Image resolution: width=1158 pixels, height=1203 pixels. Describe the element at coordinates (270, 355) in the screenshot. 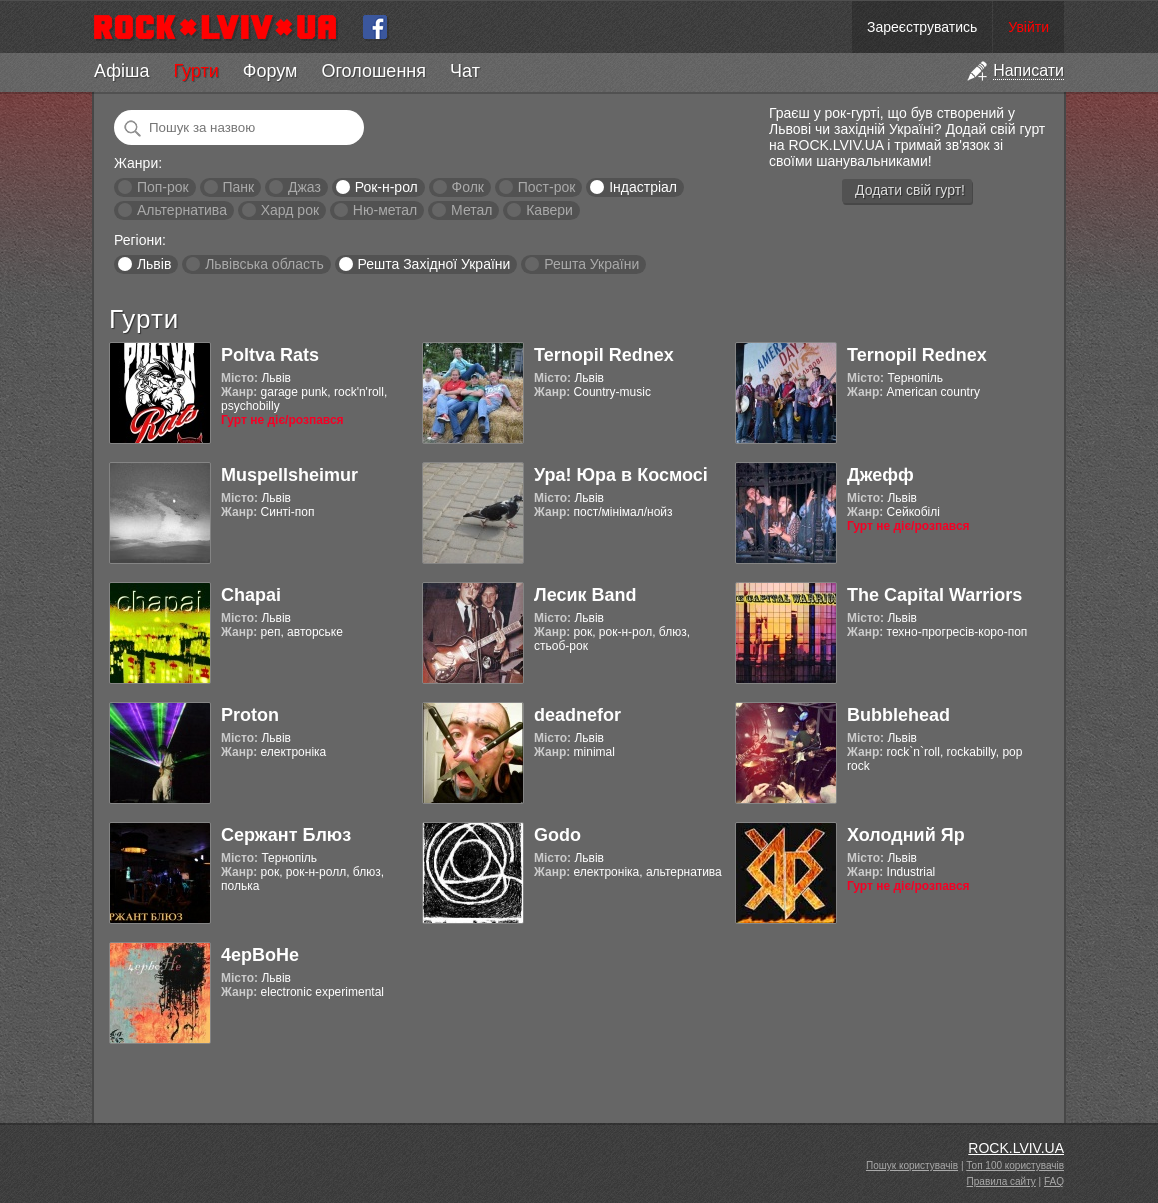

I see `Poltva Rats` at that location.